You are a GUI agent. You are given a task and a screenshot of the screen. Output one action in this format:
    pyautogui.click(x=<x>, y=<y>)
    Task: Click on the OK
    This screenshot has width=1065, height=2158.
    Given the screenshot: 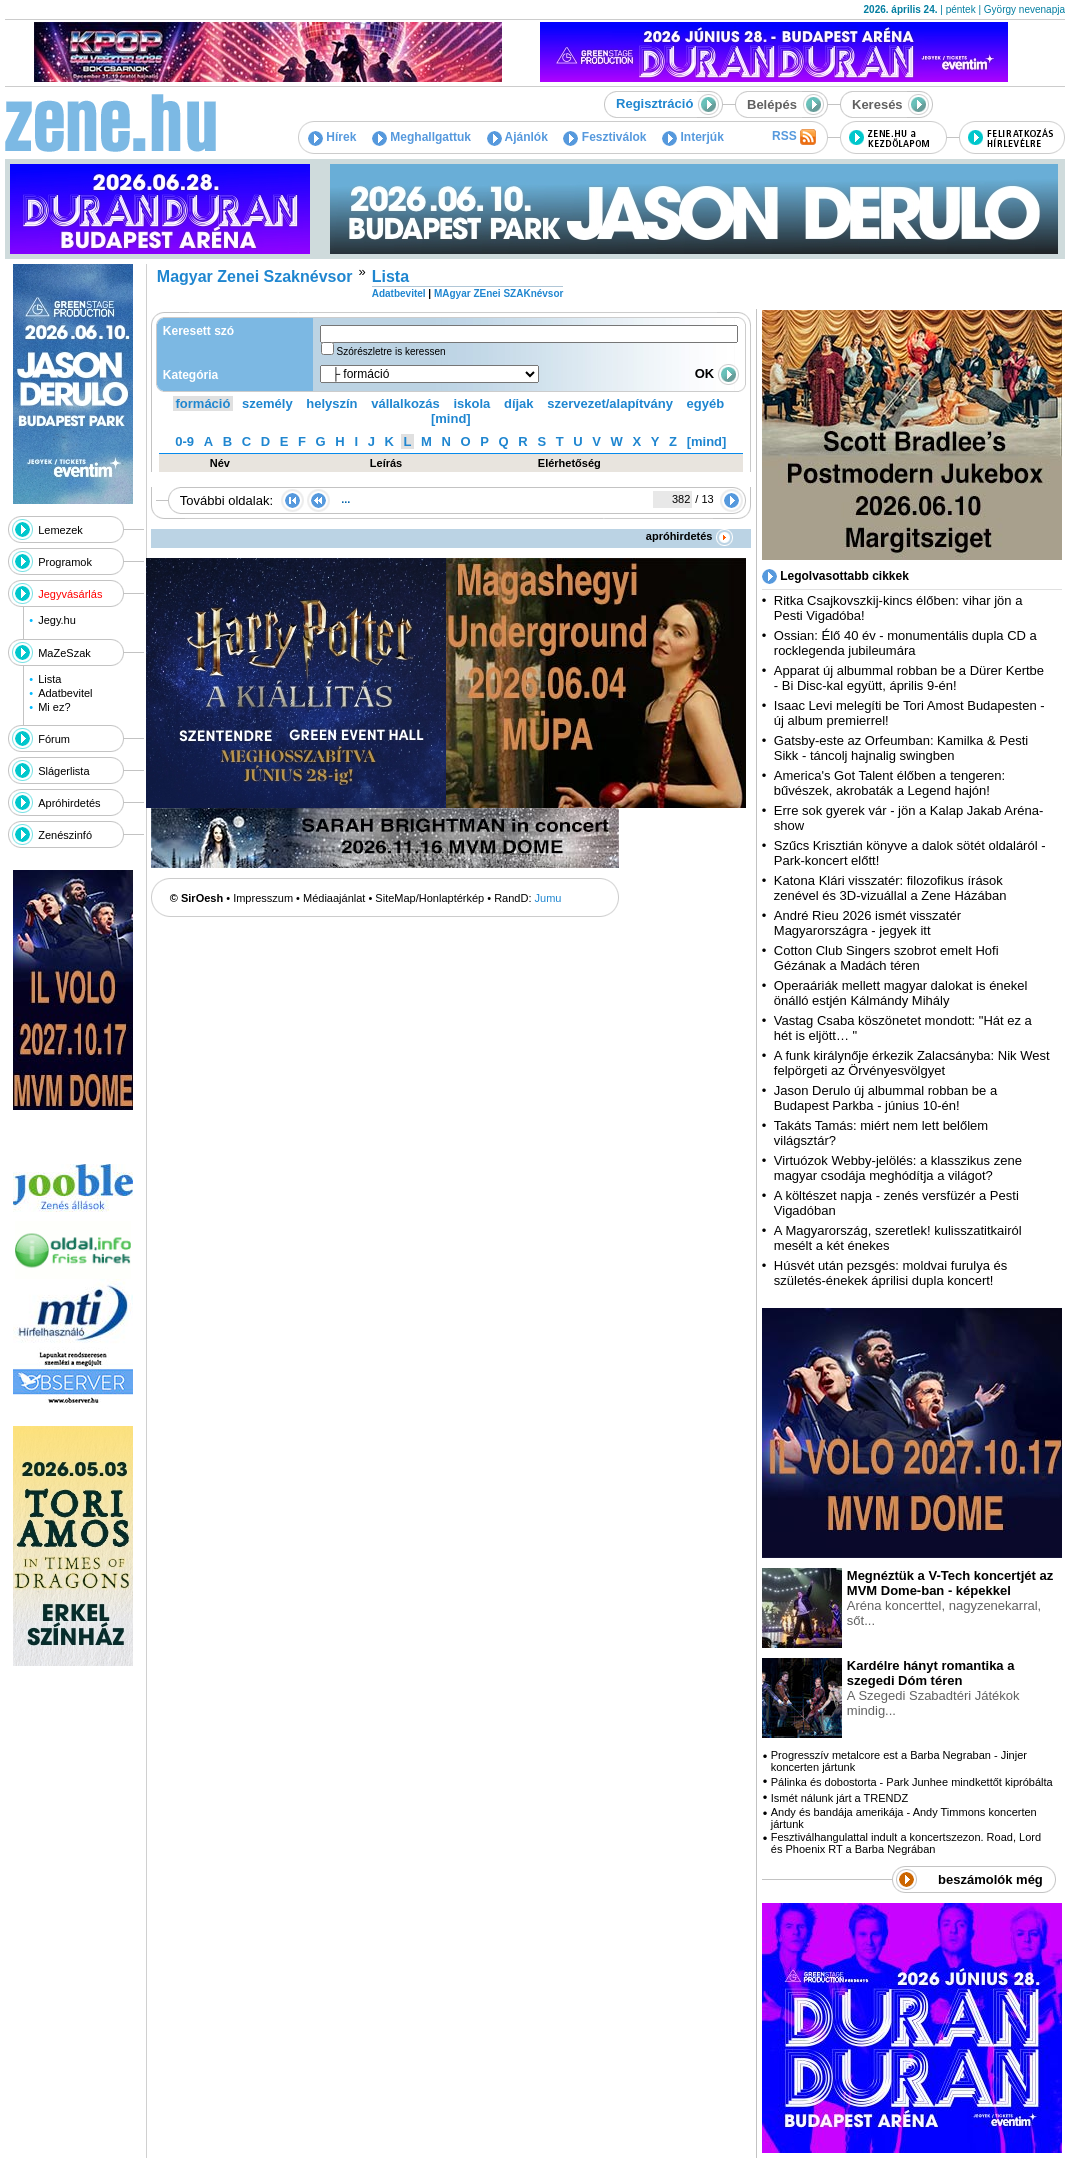 What is the action you would take?
    pyautogui.click(x=717, y=373)
    